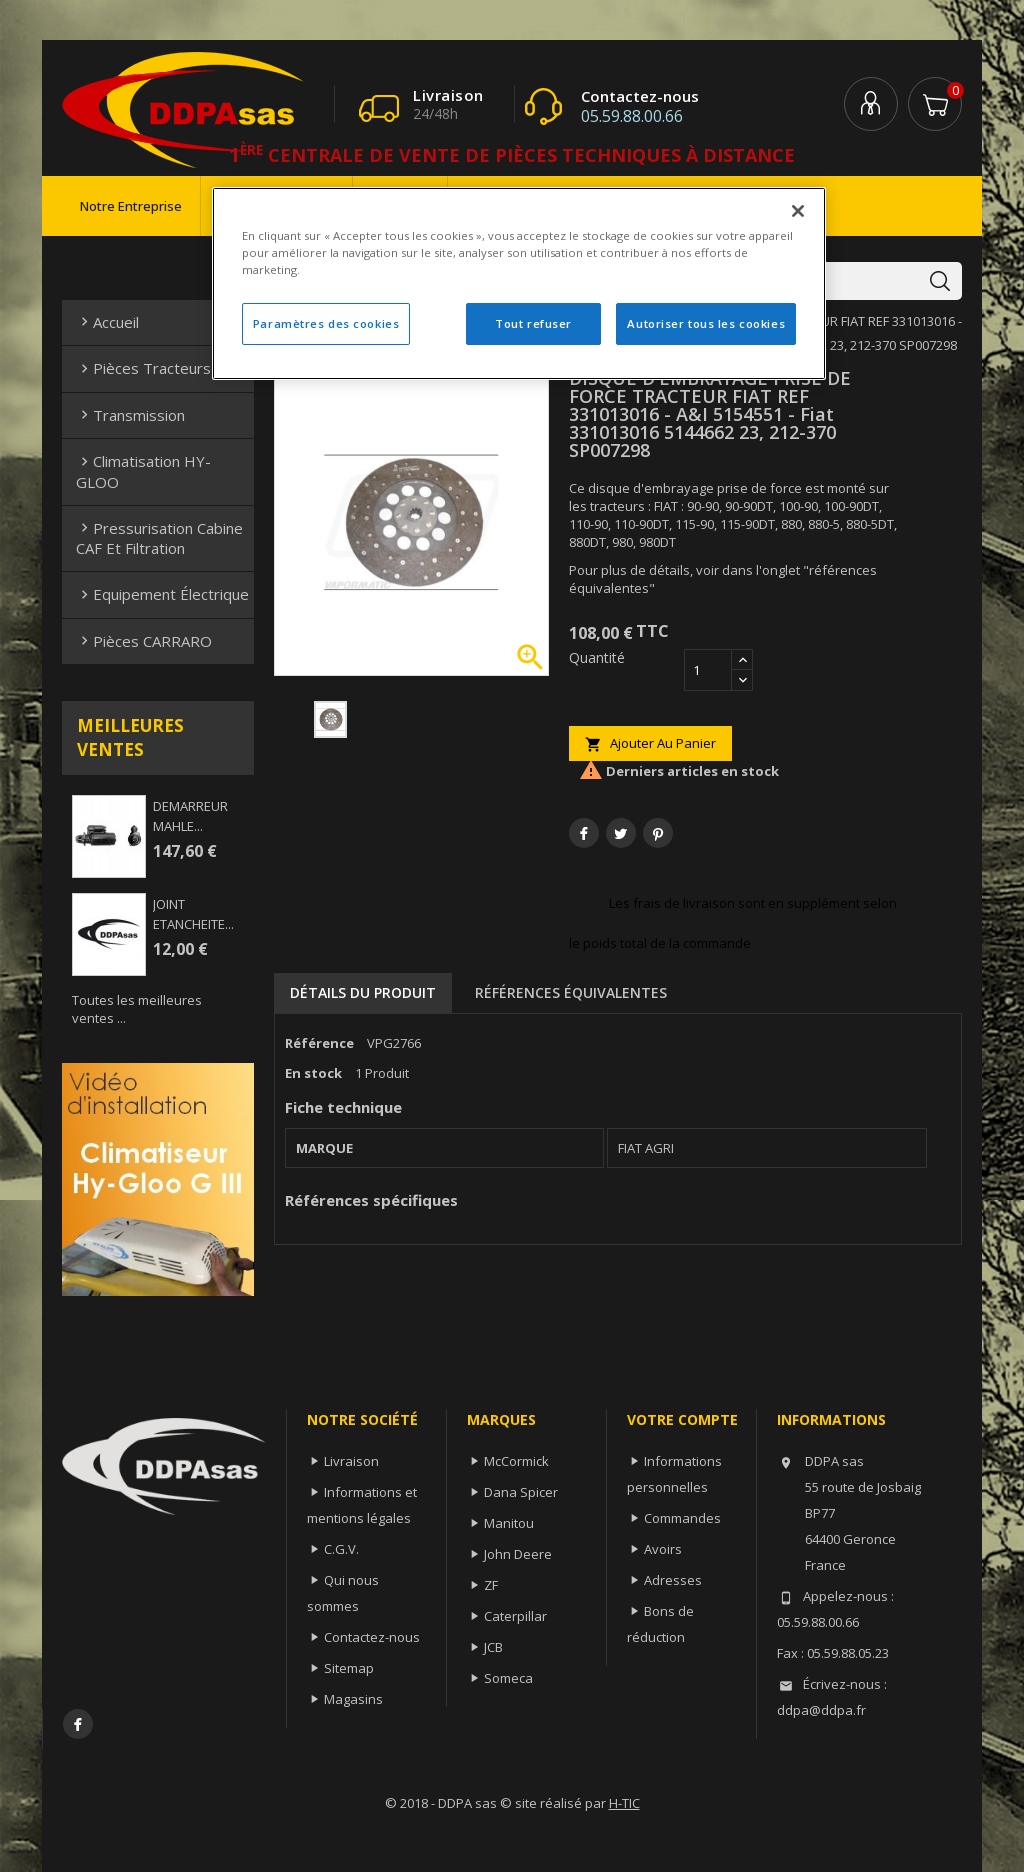 This screenshot has width=1024, height=1872. I want to click on Commandes, so click(682, 1518).